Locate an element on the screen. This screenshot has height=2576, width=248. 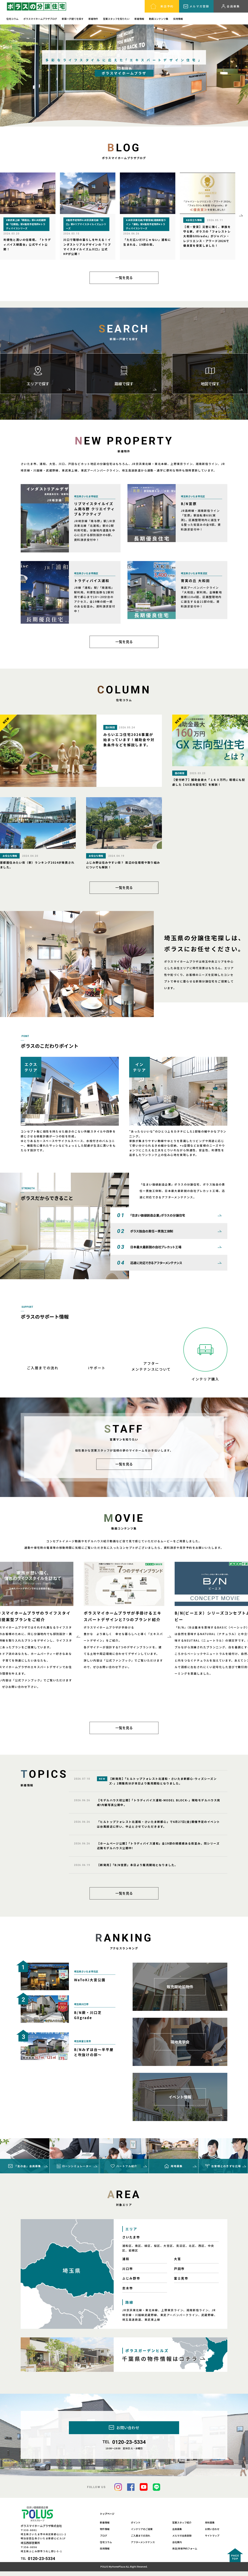
動画コンテンツ集 is located at coordinates (158, 18).